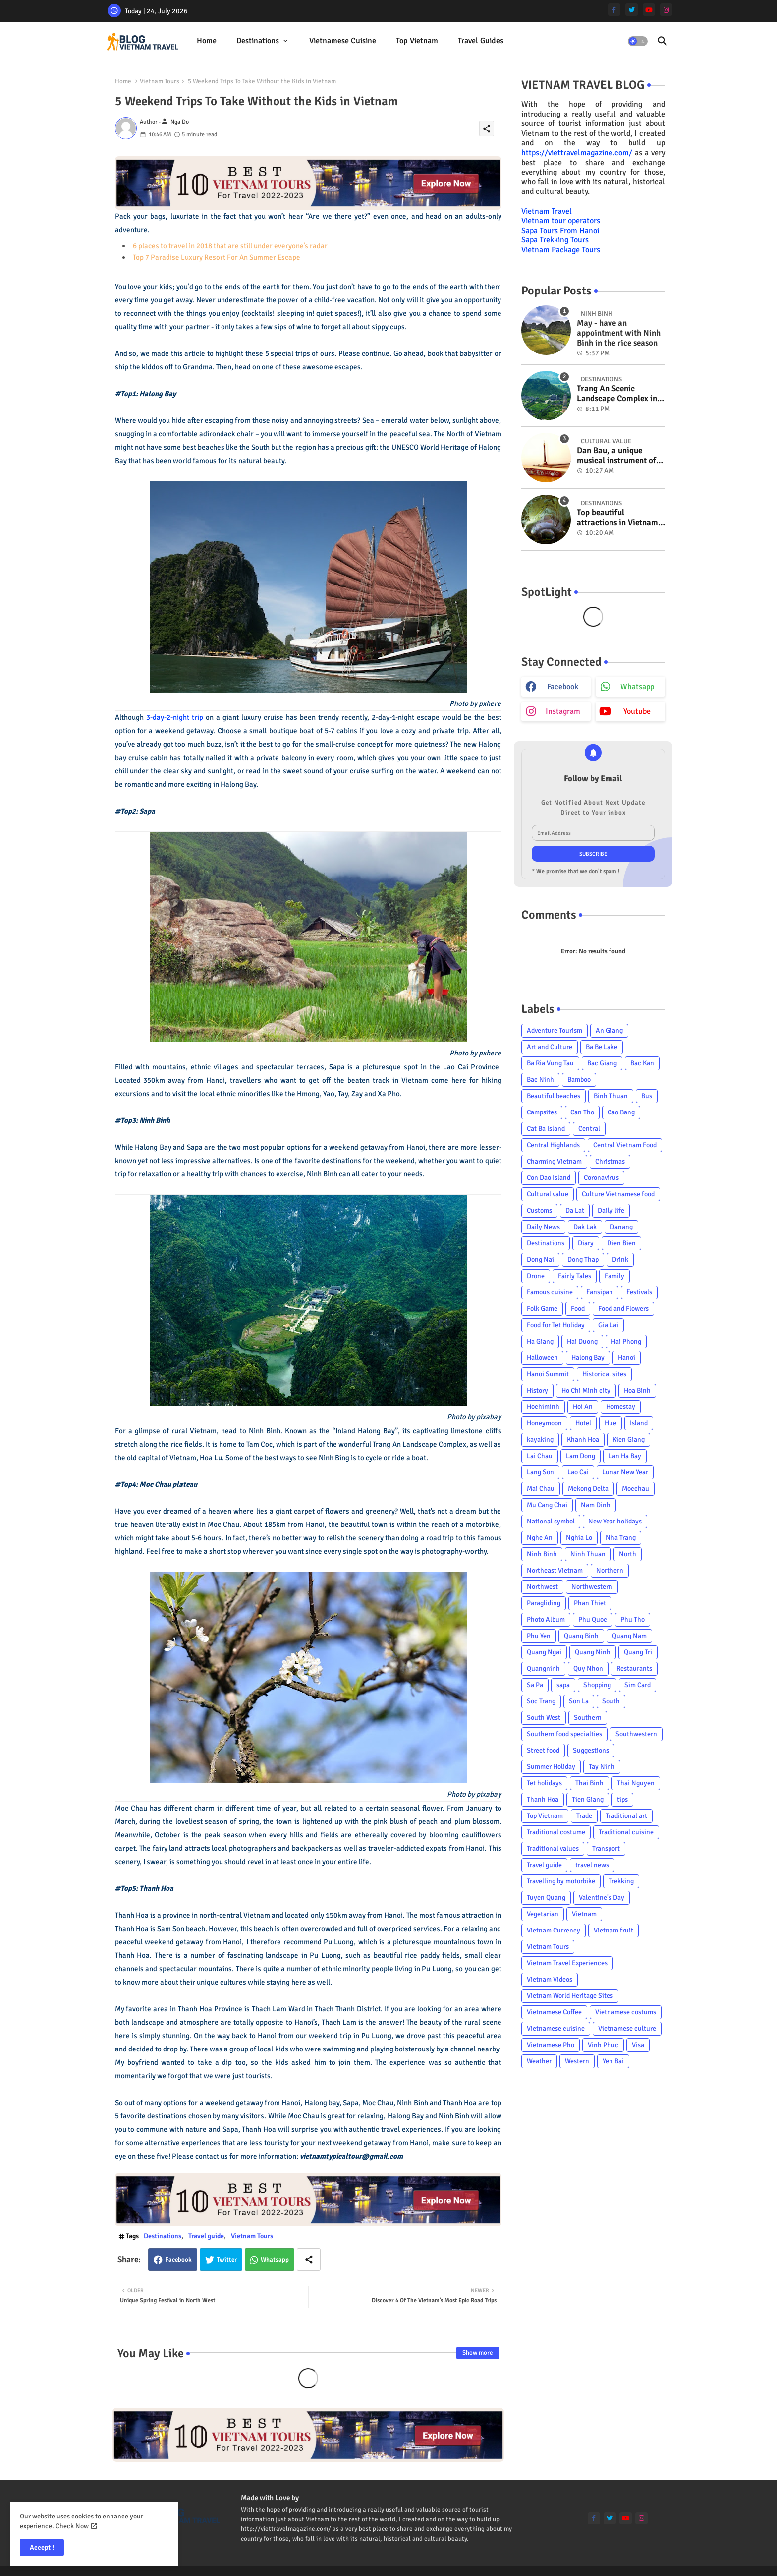  What do you see at coordinates (542, 1308) in the screenshot?
I see `Folk Game` at bounding box center [542, 1308].